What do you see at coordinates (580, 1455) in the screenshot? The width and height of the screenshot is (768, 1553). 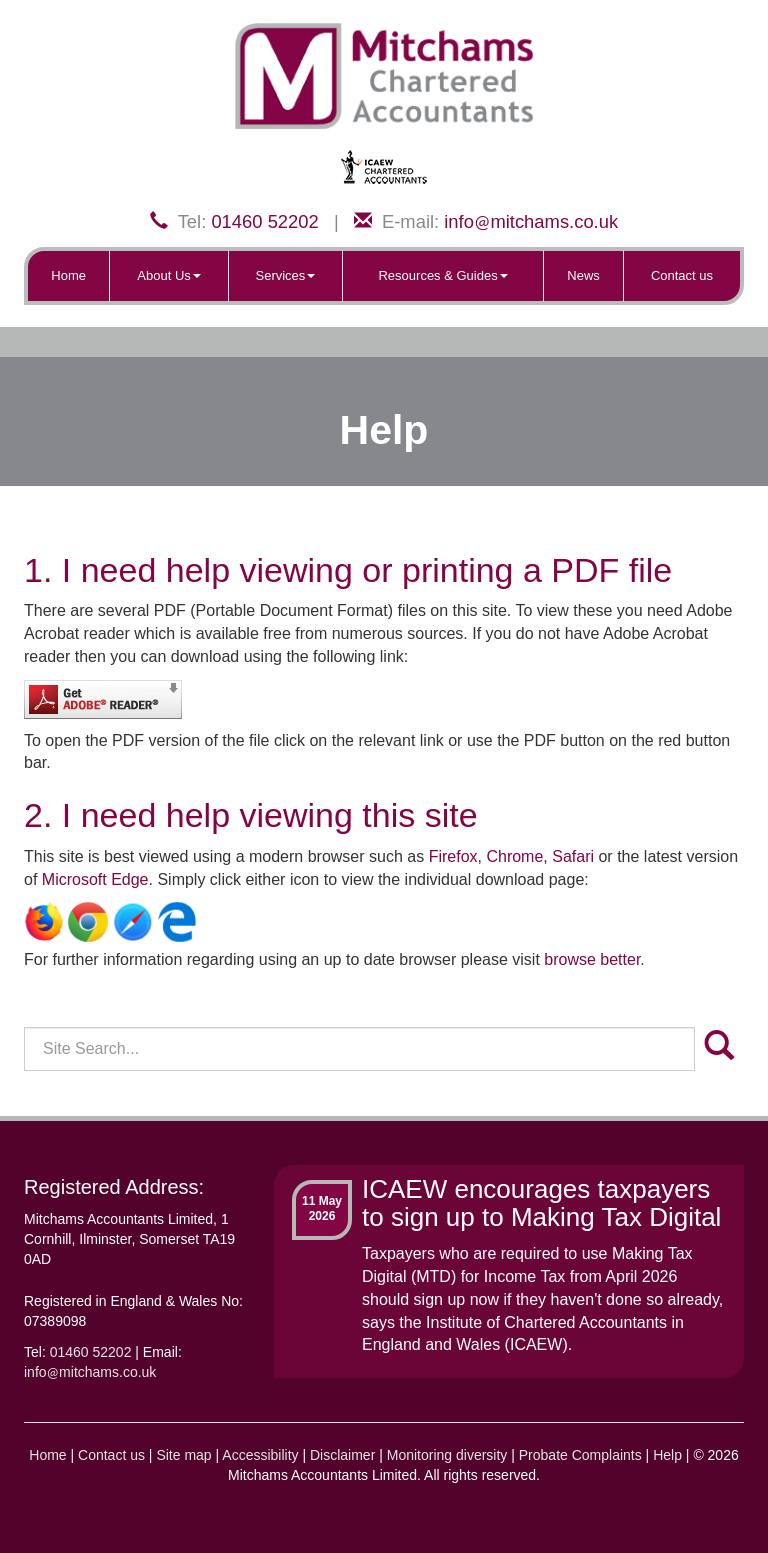 I see `Probate Complaints` at bounding box center [580, 1455].